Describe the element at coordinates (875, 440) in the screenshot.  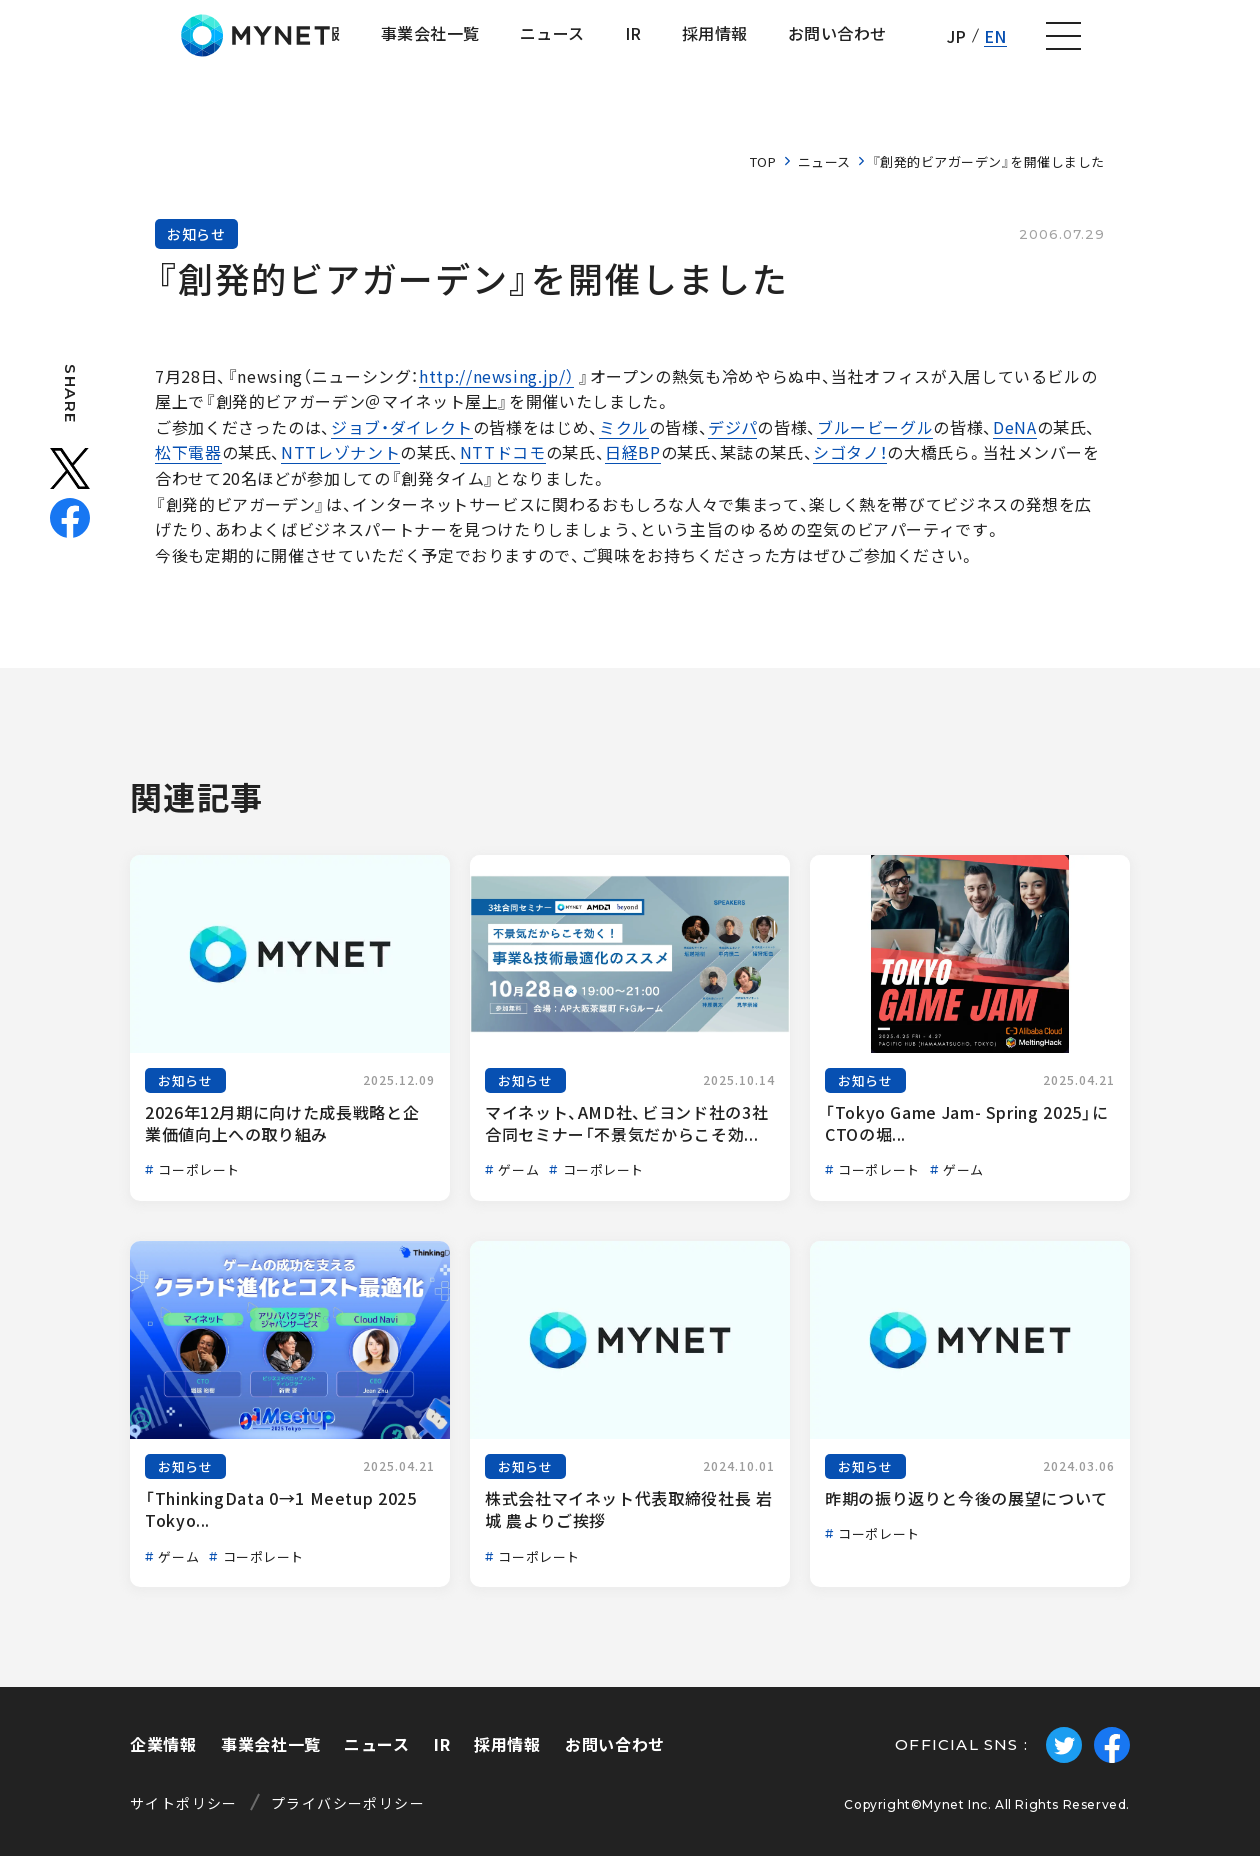
I see `ブルービーグル` at that location.